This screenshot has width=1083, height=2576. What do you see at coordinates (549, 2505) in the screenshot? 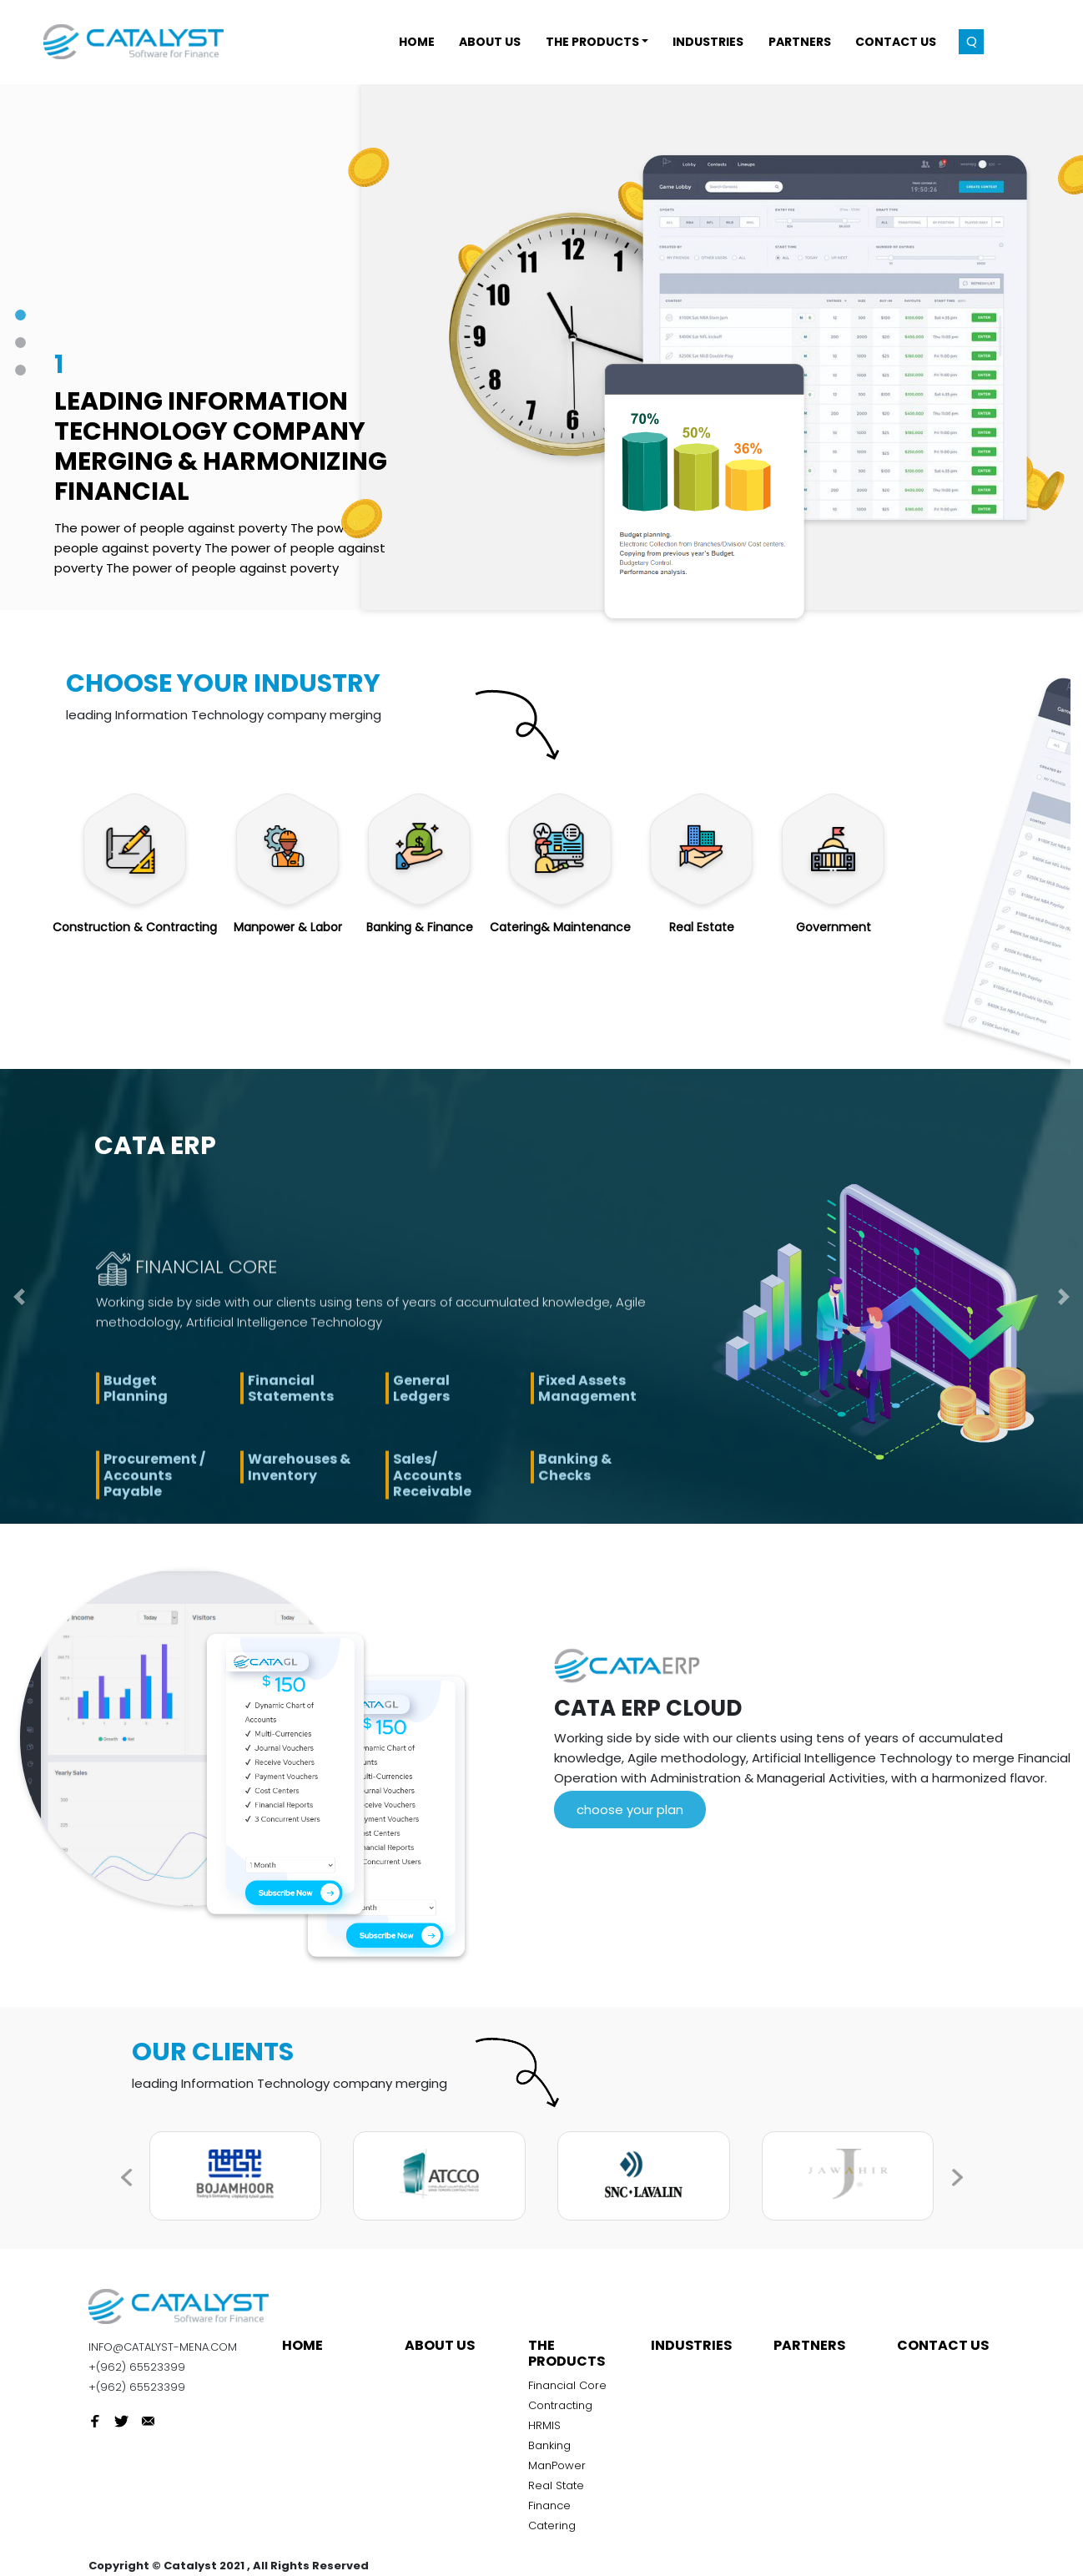
I see `Finance` at bounding box center [549, 2505].